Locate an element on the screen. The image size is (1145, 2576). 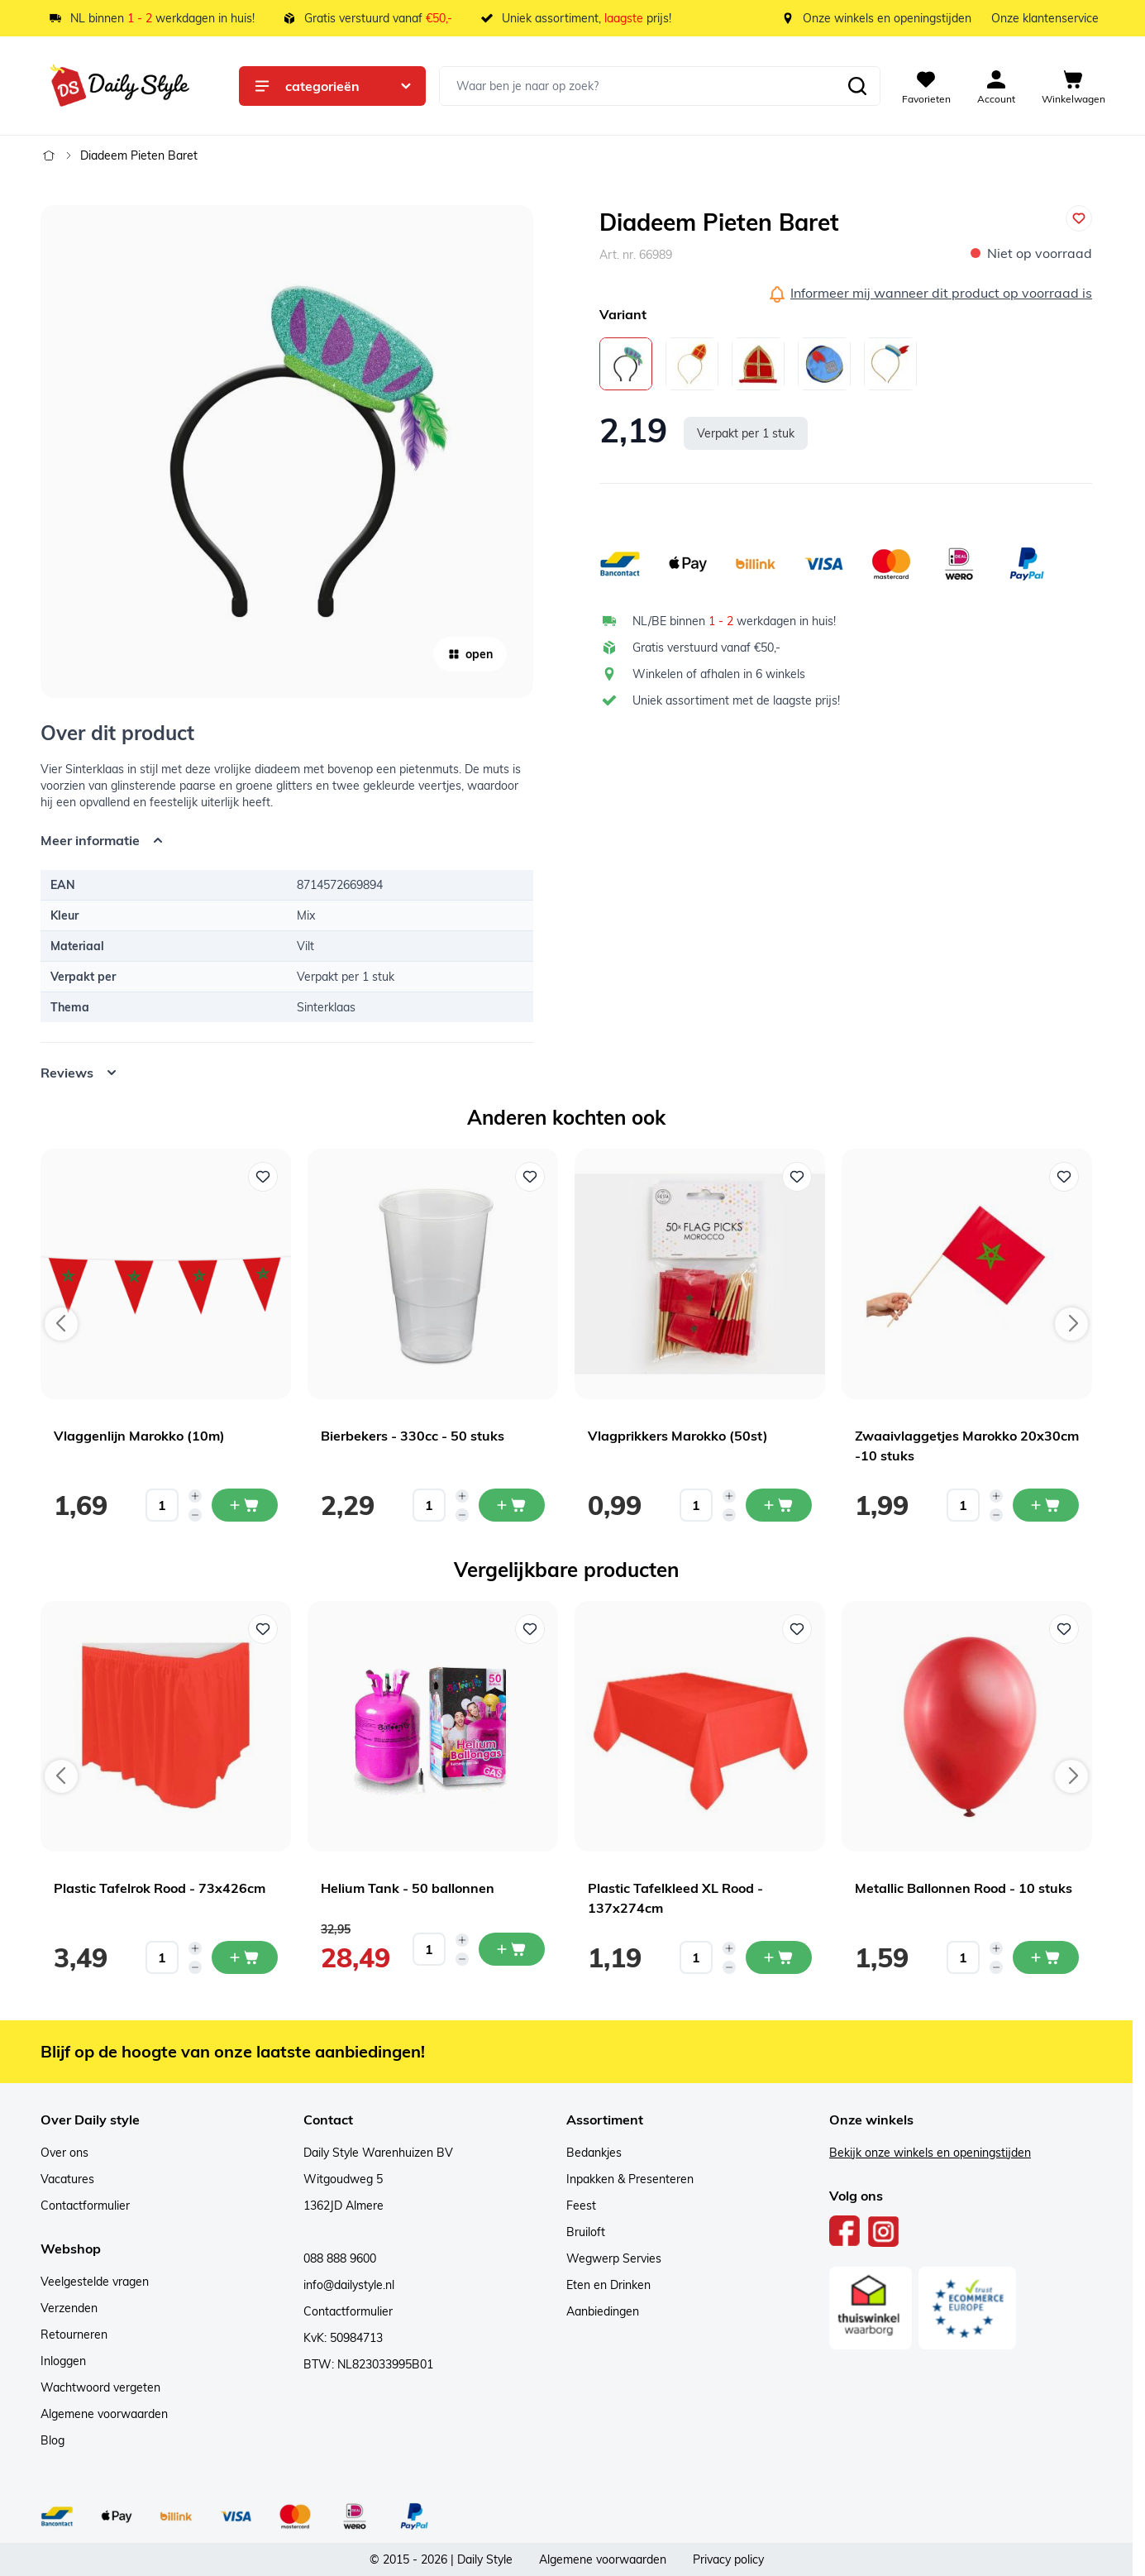
[Voeg toe aan verlanglijst Helium Tank - 50 ballonnen] is located at coordinates (530, 1629).